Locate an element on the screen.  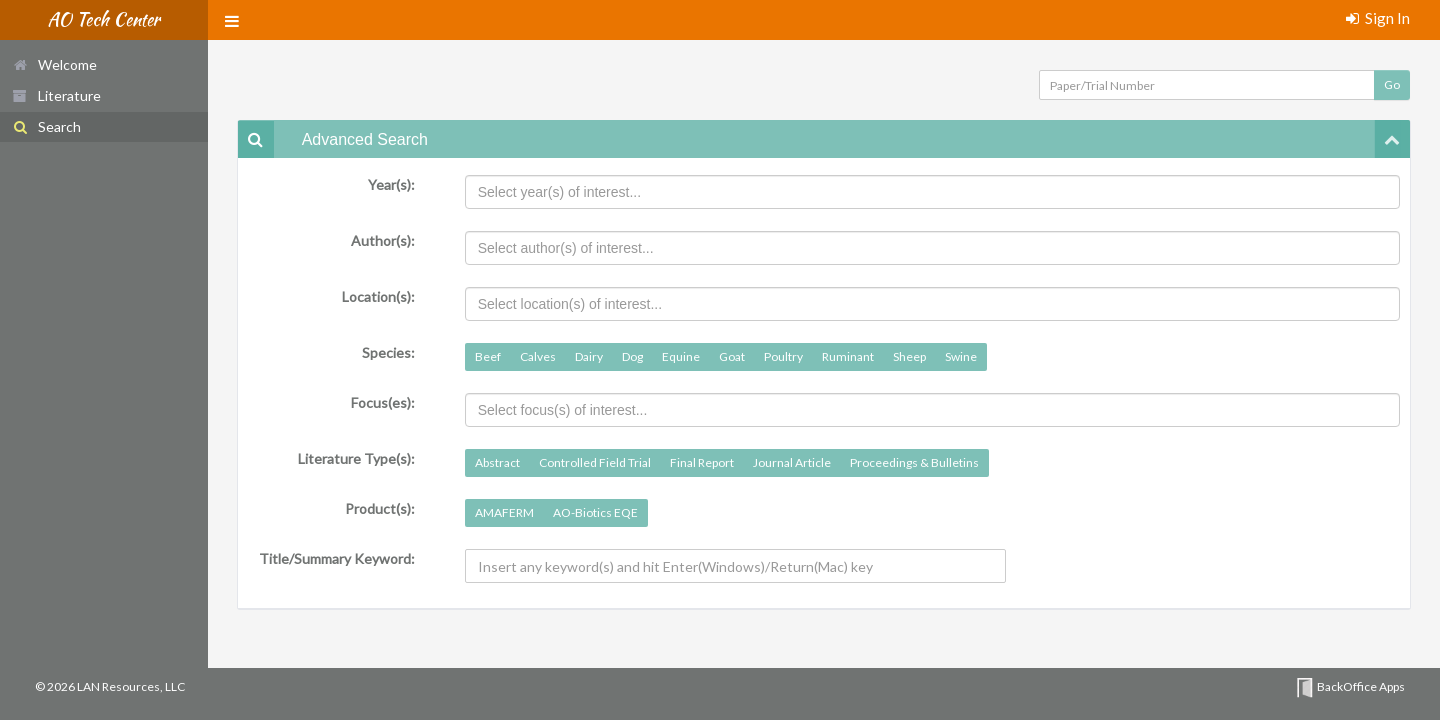
Beef is located at coordinates (488, 356).